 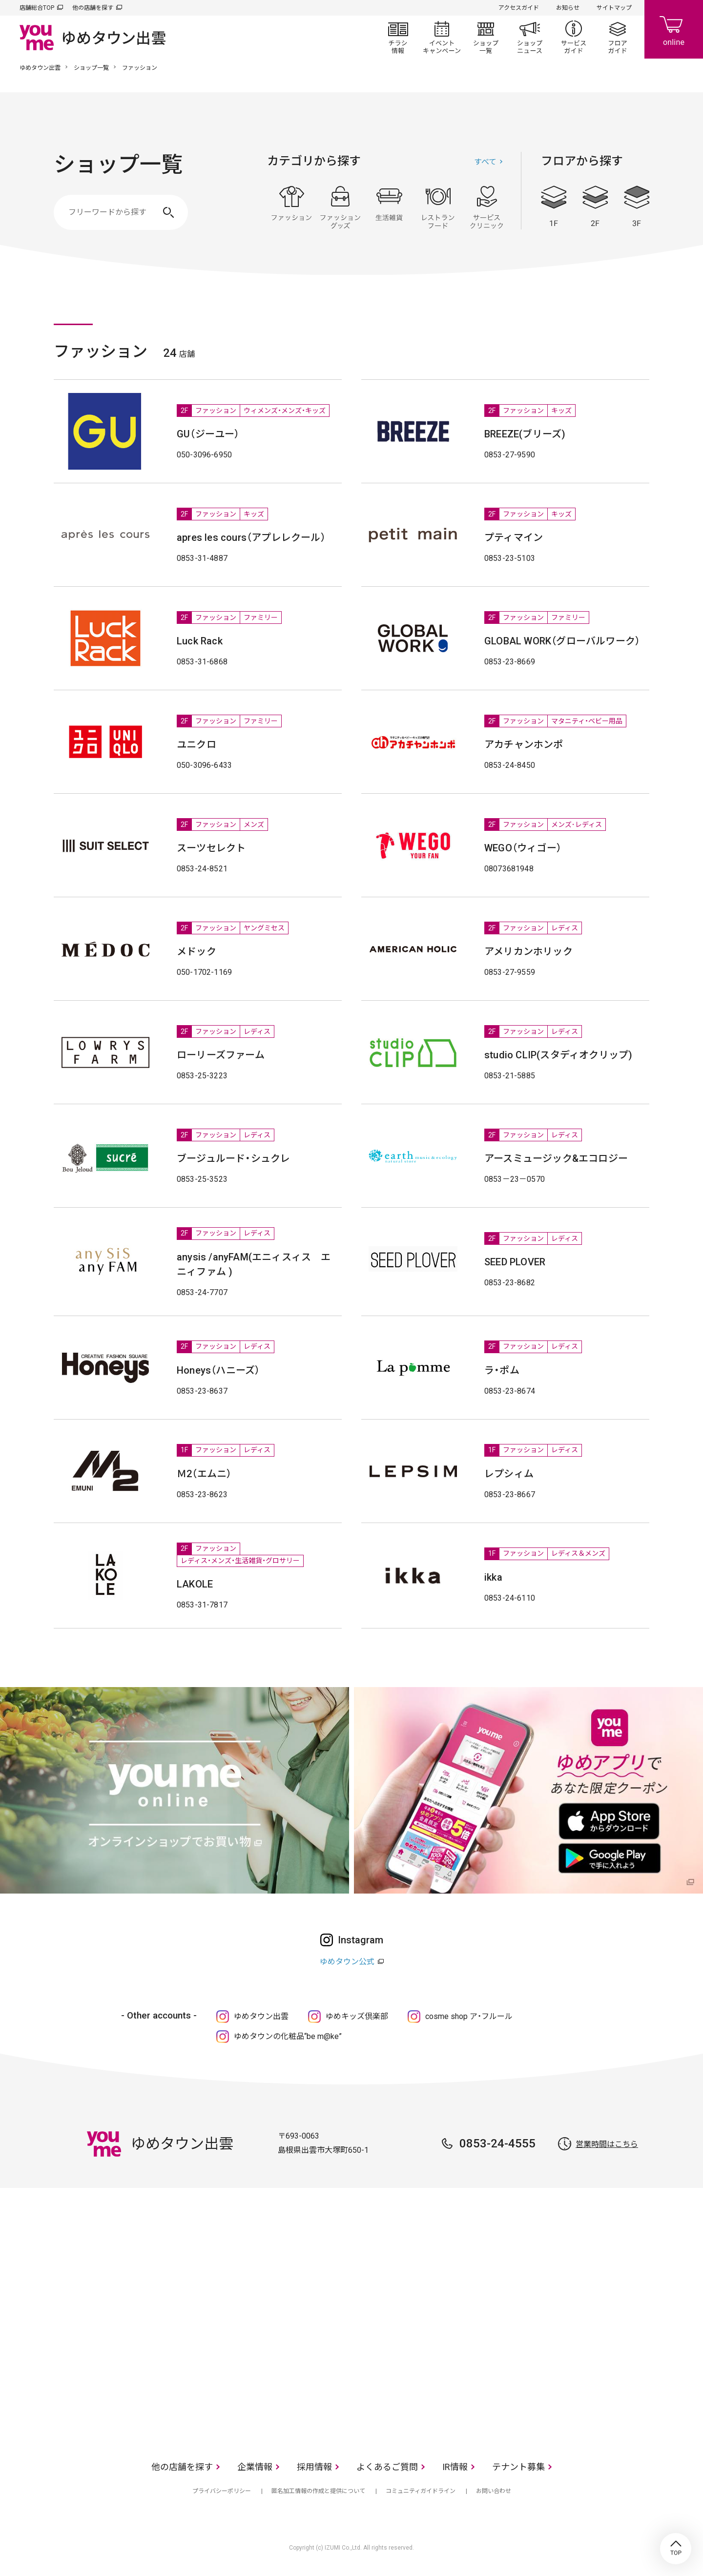 I want to click on 営業時間はこちら, so click(x=607, y=2144).